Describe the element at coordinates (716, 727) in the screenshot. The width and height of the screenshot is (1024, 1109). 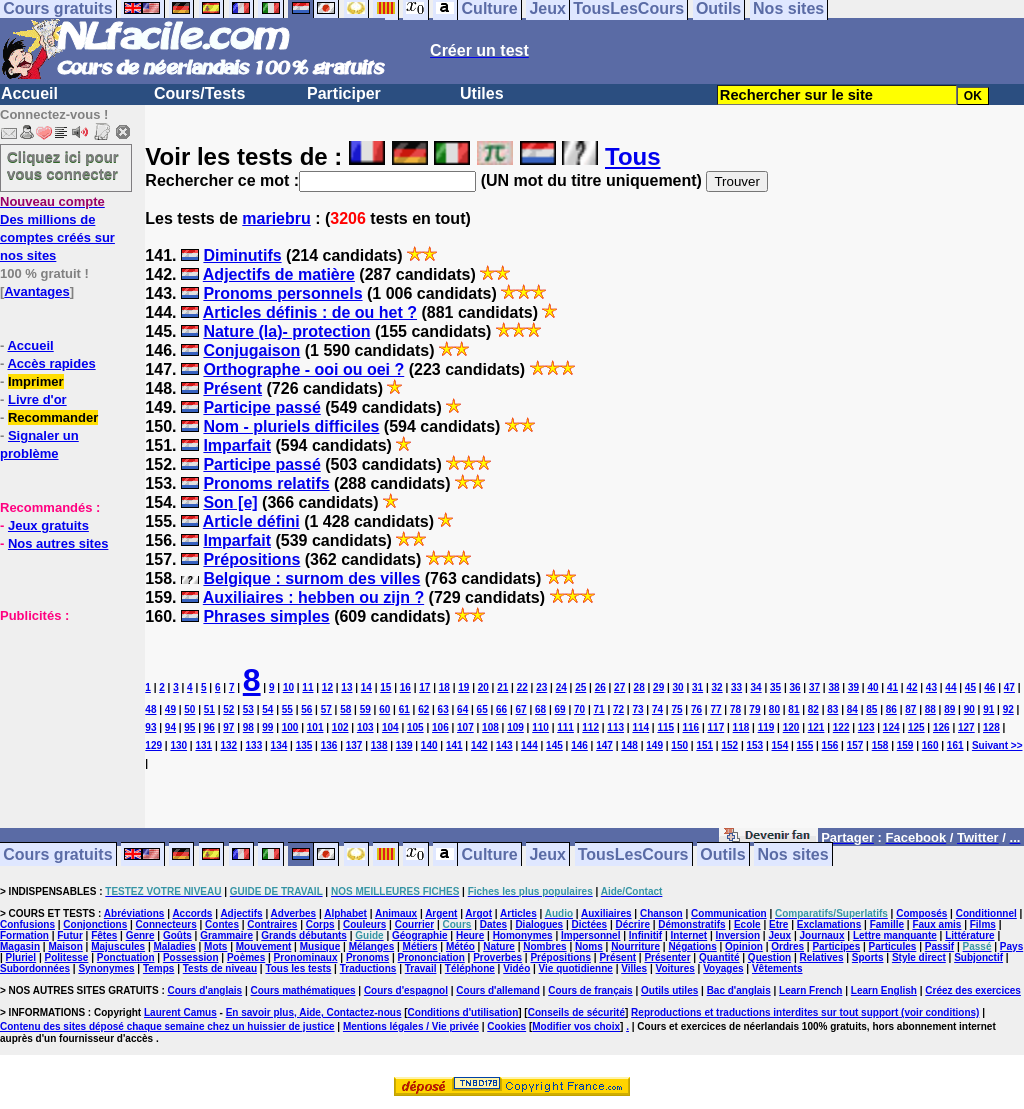
I see `117` at that location.